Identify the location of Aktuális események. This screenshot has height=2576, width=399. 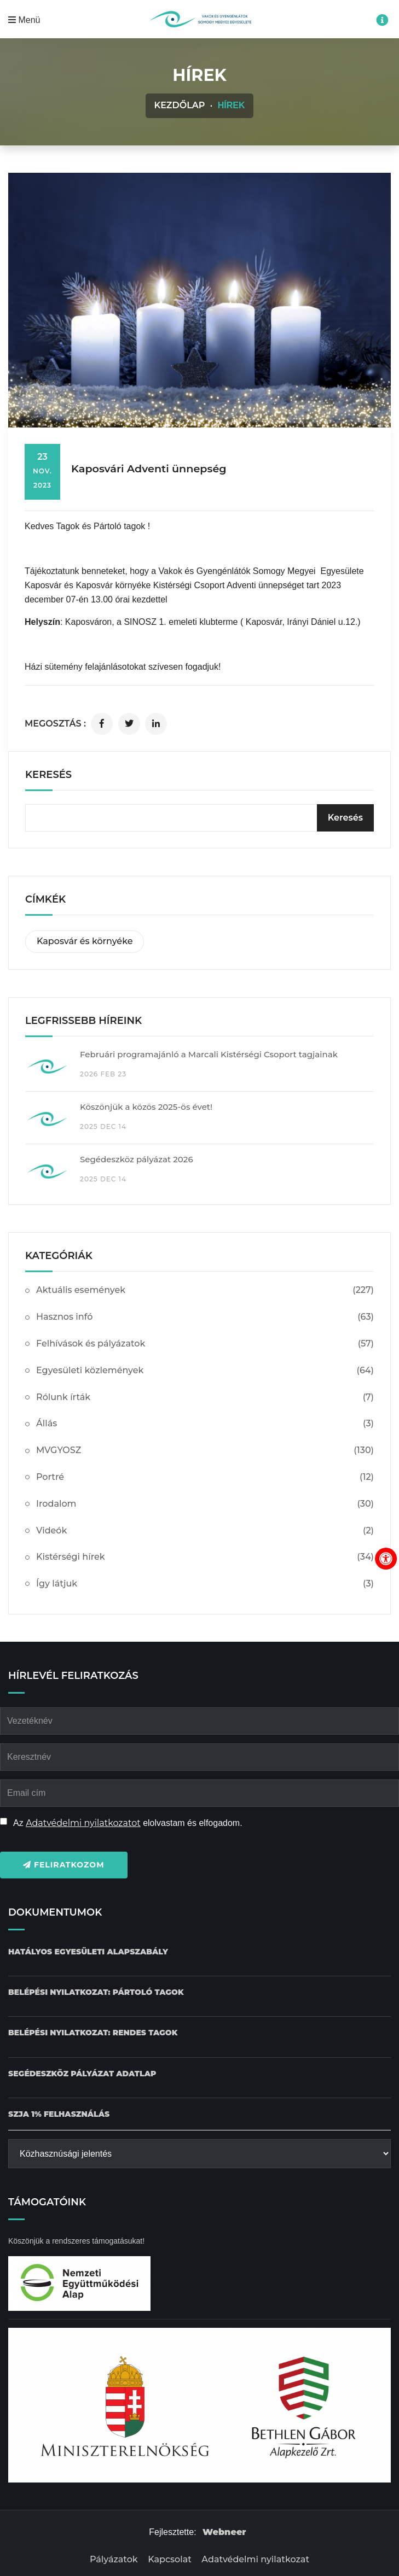
(205, 1290).